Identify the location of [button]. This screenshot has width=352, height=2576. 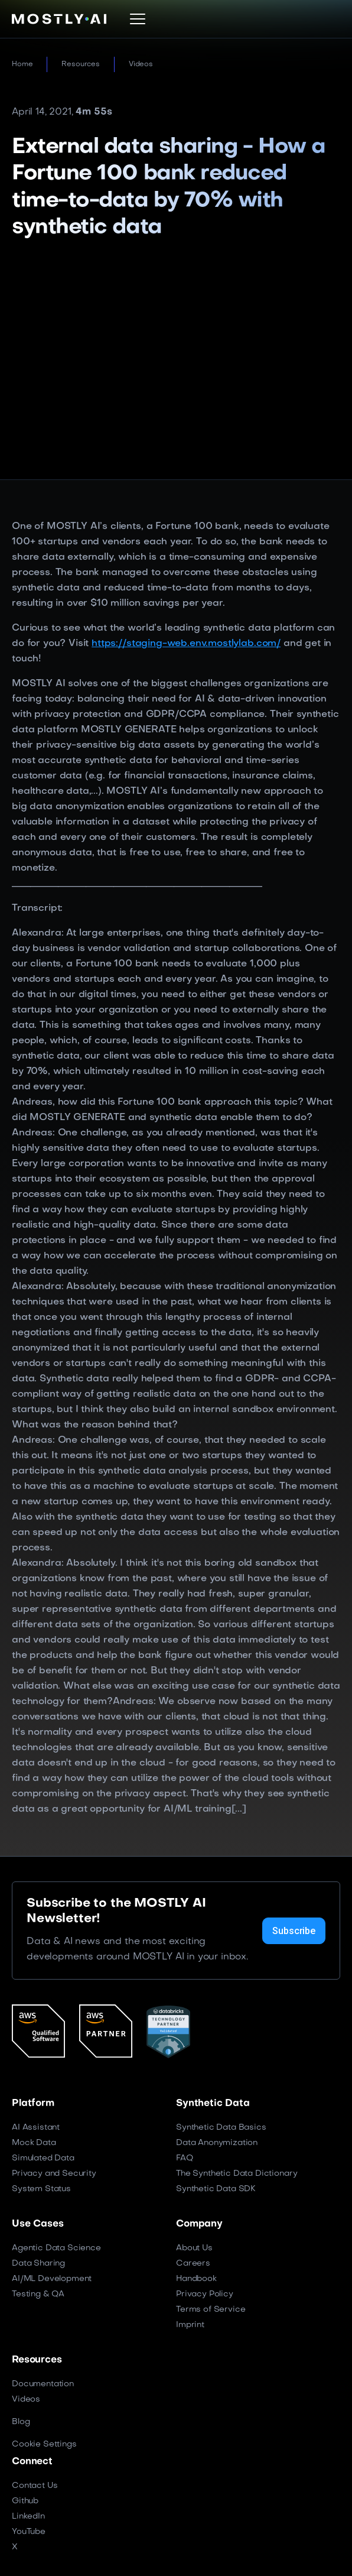
(137, 19).